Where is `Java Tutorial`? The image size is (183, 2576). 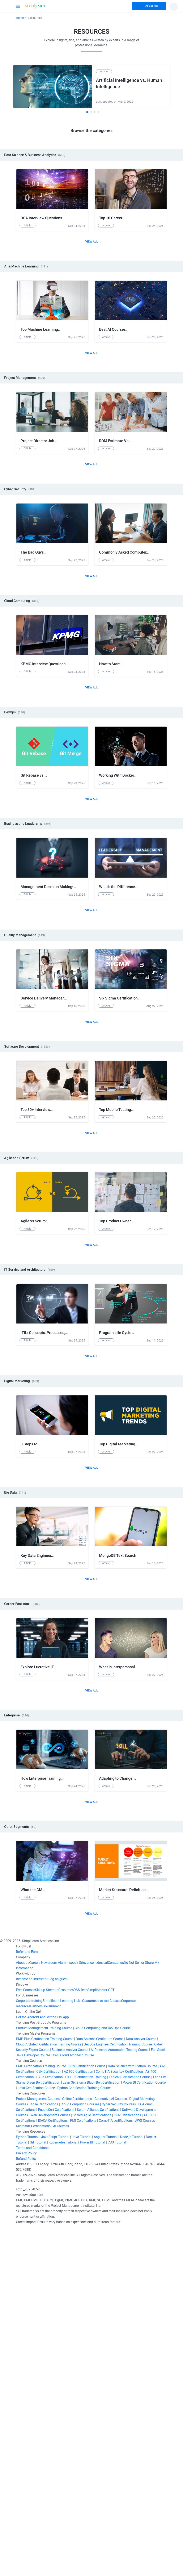 Java Tutorial is located at coordinates (81, 2485).